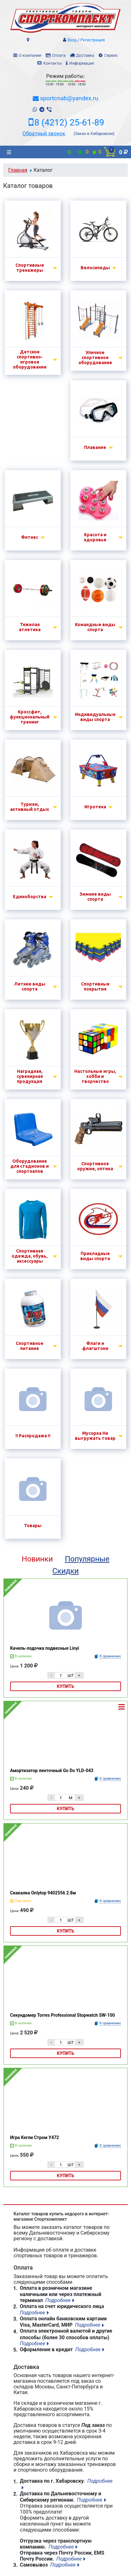 The width and height of the screenshot is (131, 2576). What do you see at coordinates (51, 1770) in the screenshot?
I see `Амортизатор ленточный Go Do YLD-043` at bounding box center [51, 1770].